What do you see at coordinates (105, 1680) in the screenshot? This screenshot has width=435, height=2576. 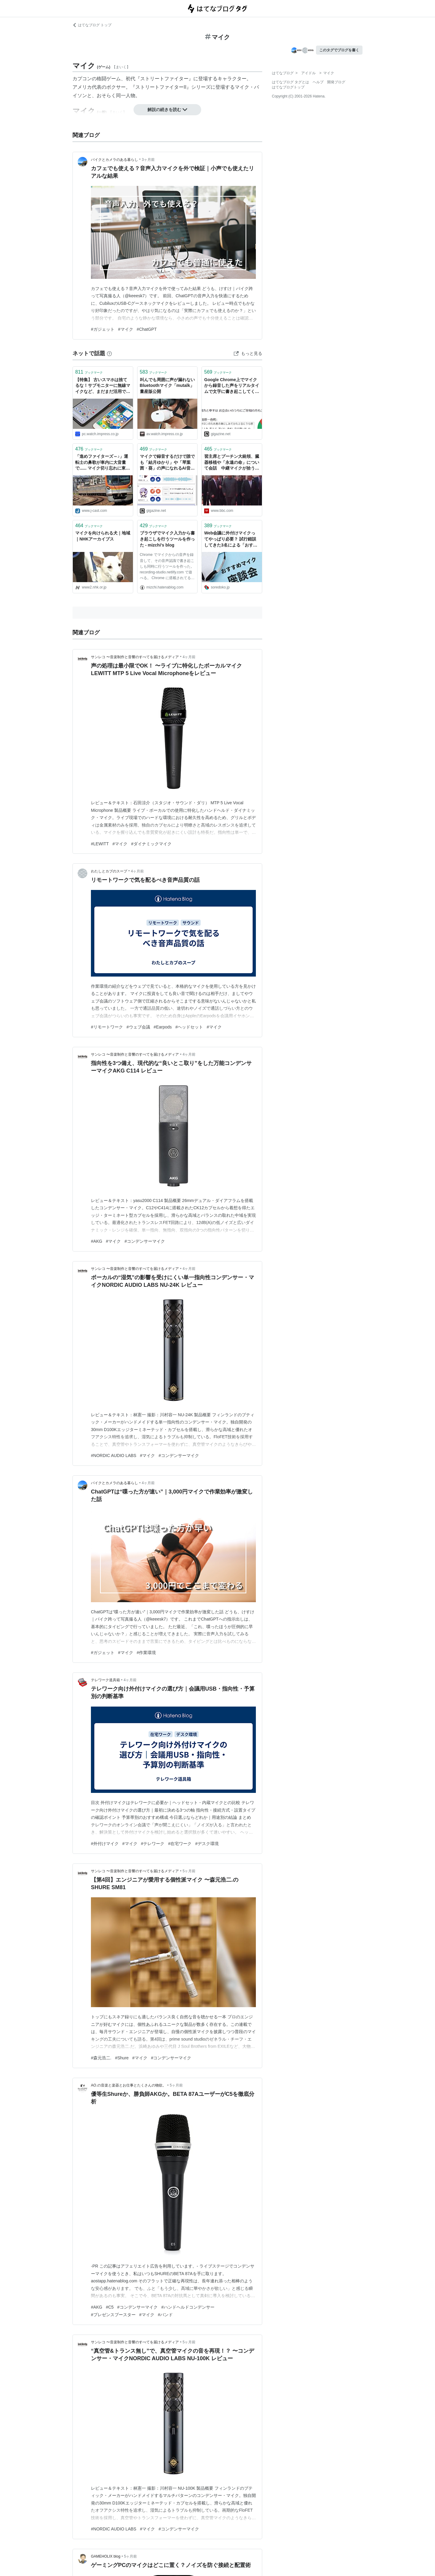 I see `テレワーク道具箱` at bounding box center [105, 1680].